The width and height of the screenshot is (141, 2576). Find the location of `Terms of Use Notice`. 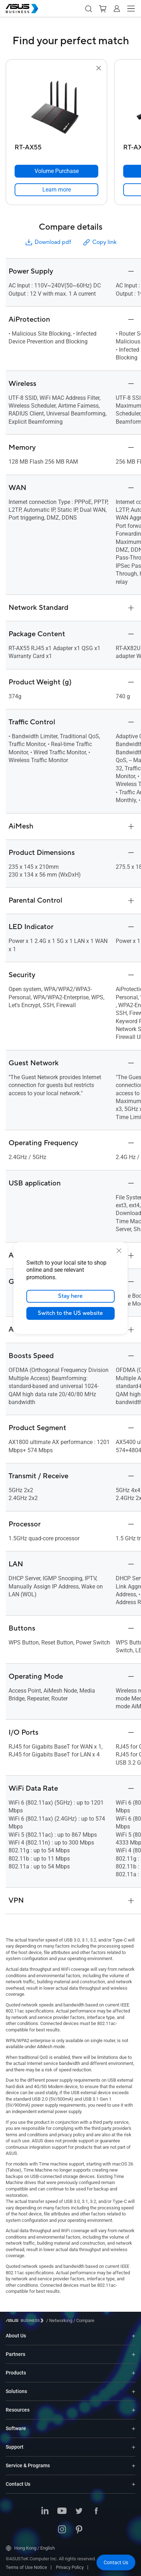

Terms of Use Notice is located at coordinates (26, 2567).